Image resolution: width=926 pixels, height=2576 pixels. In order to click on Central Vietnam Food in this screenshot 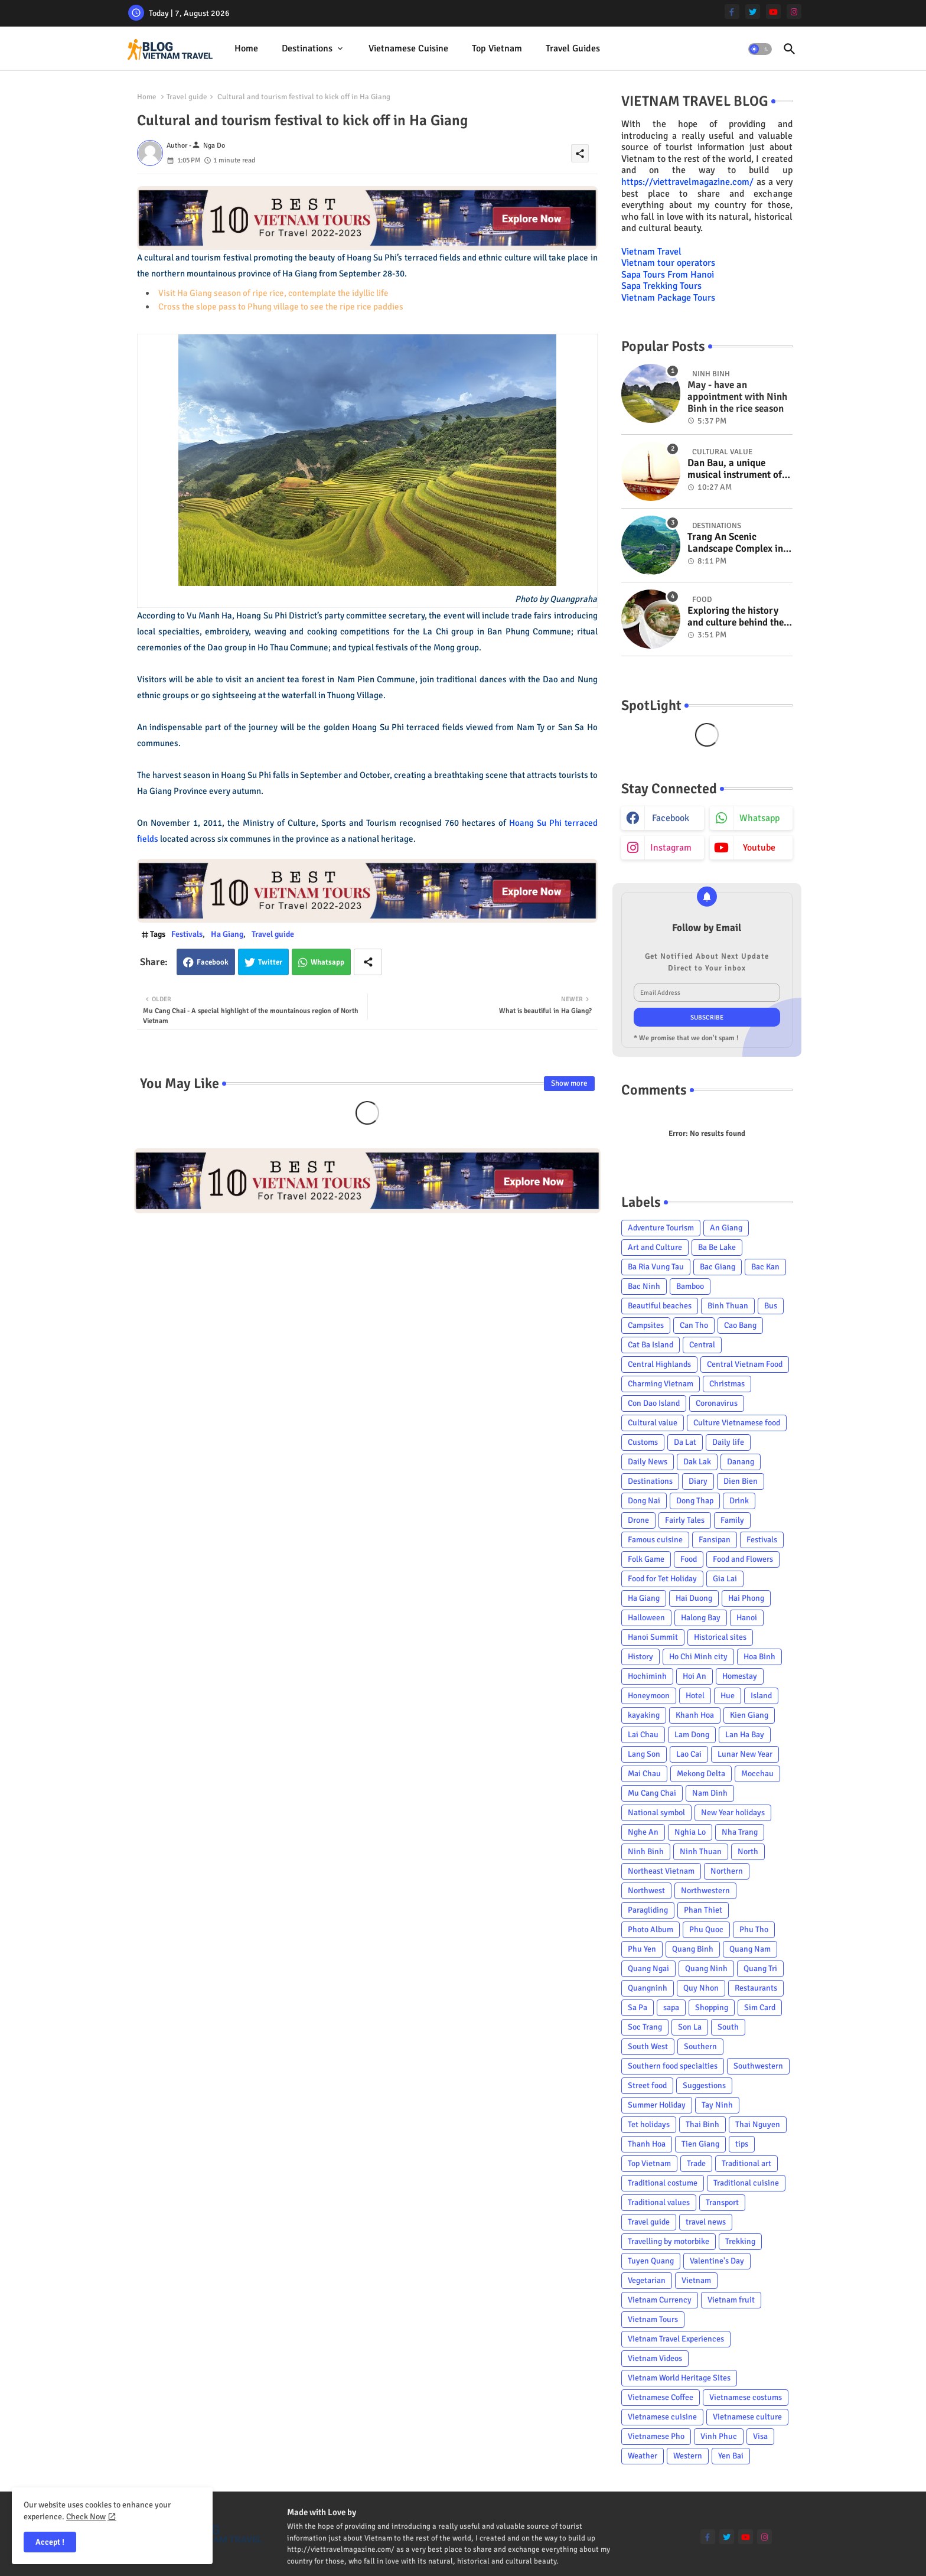, I will do `click(744, 1364)`.